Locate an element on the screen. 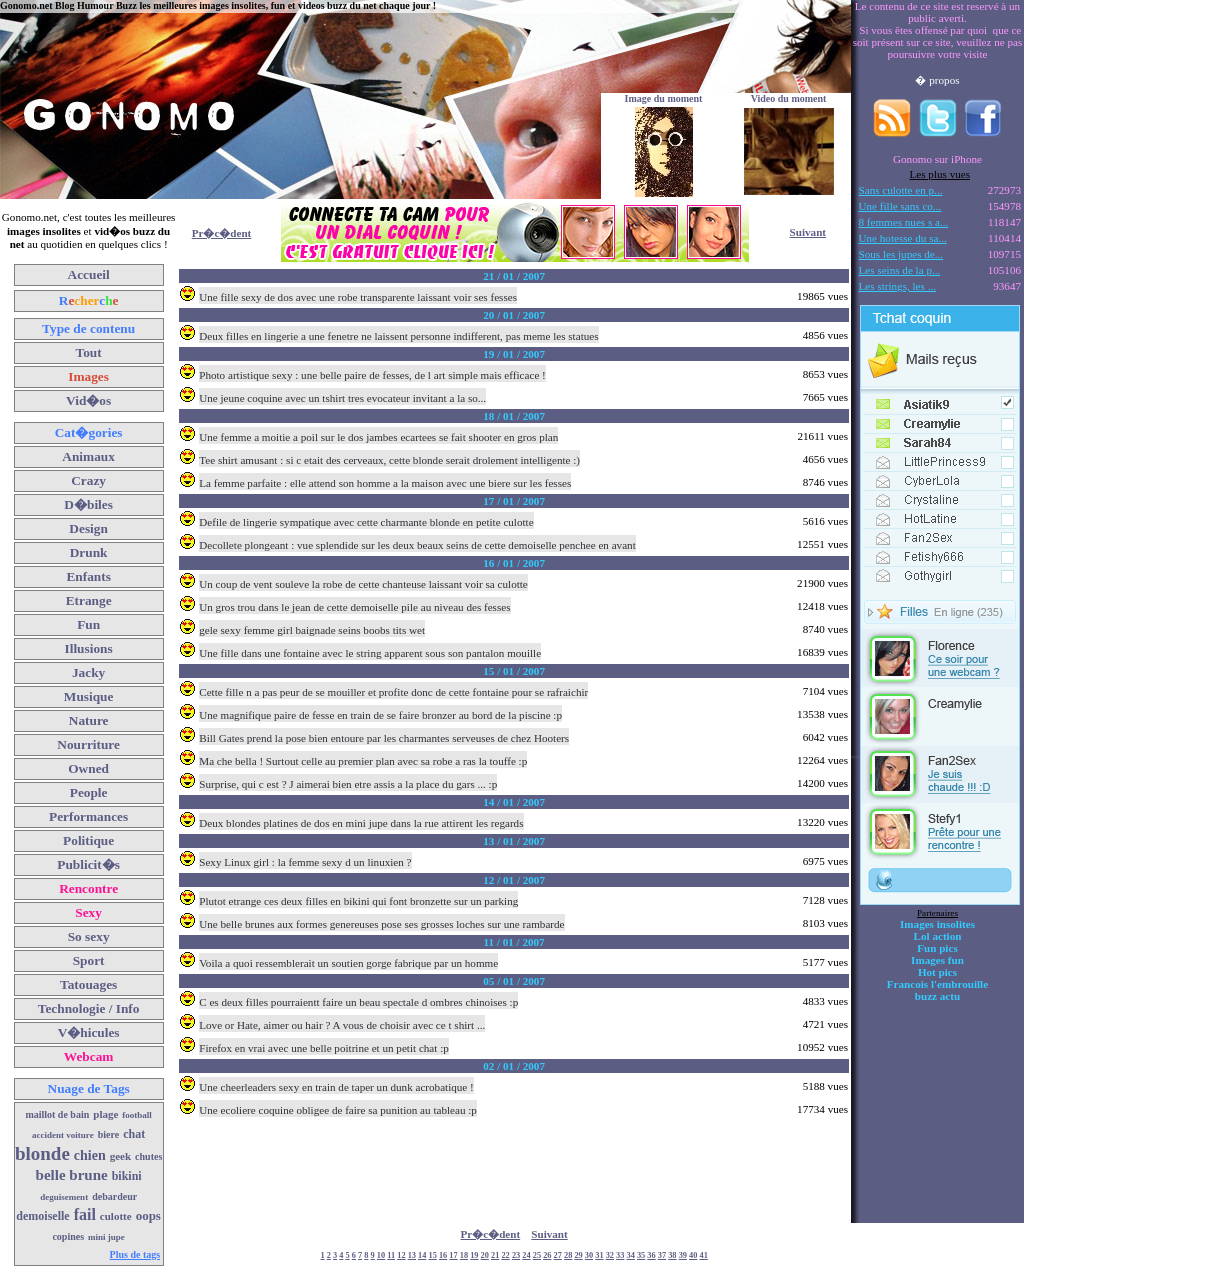 This screenshot has width=1212, height=1268. culotte is located at coordinates (116, 1216).